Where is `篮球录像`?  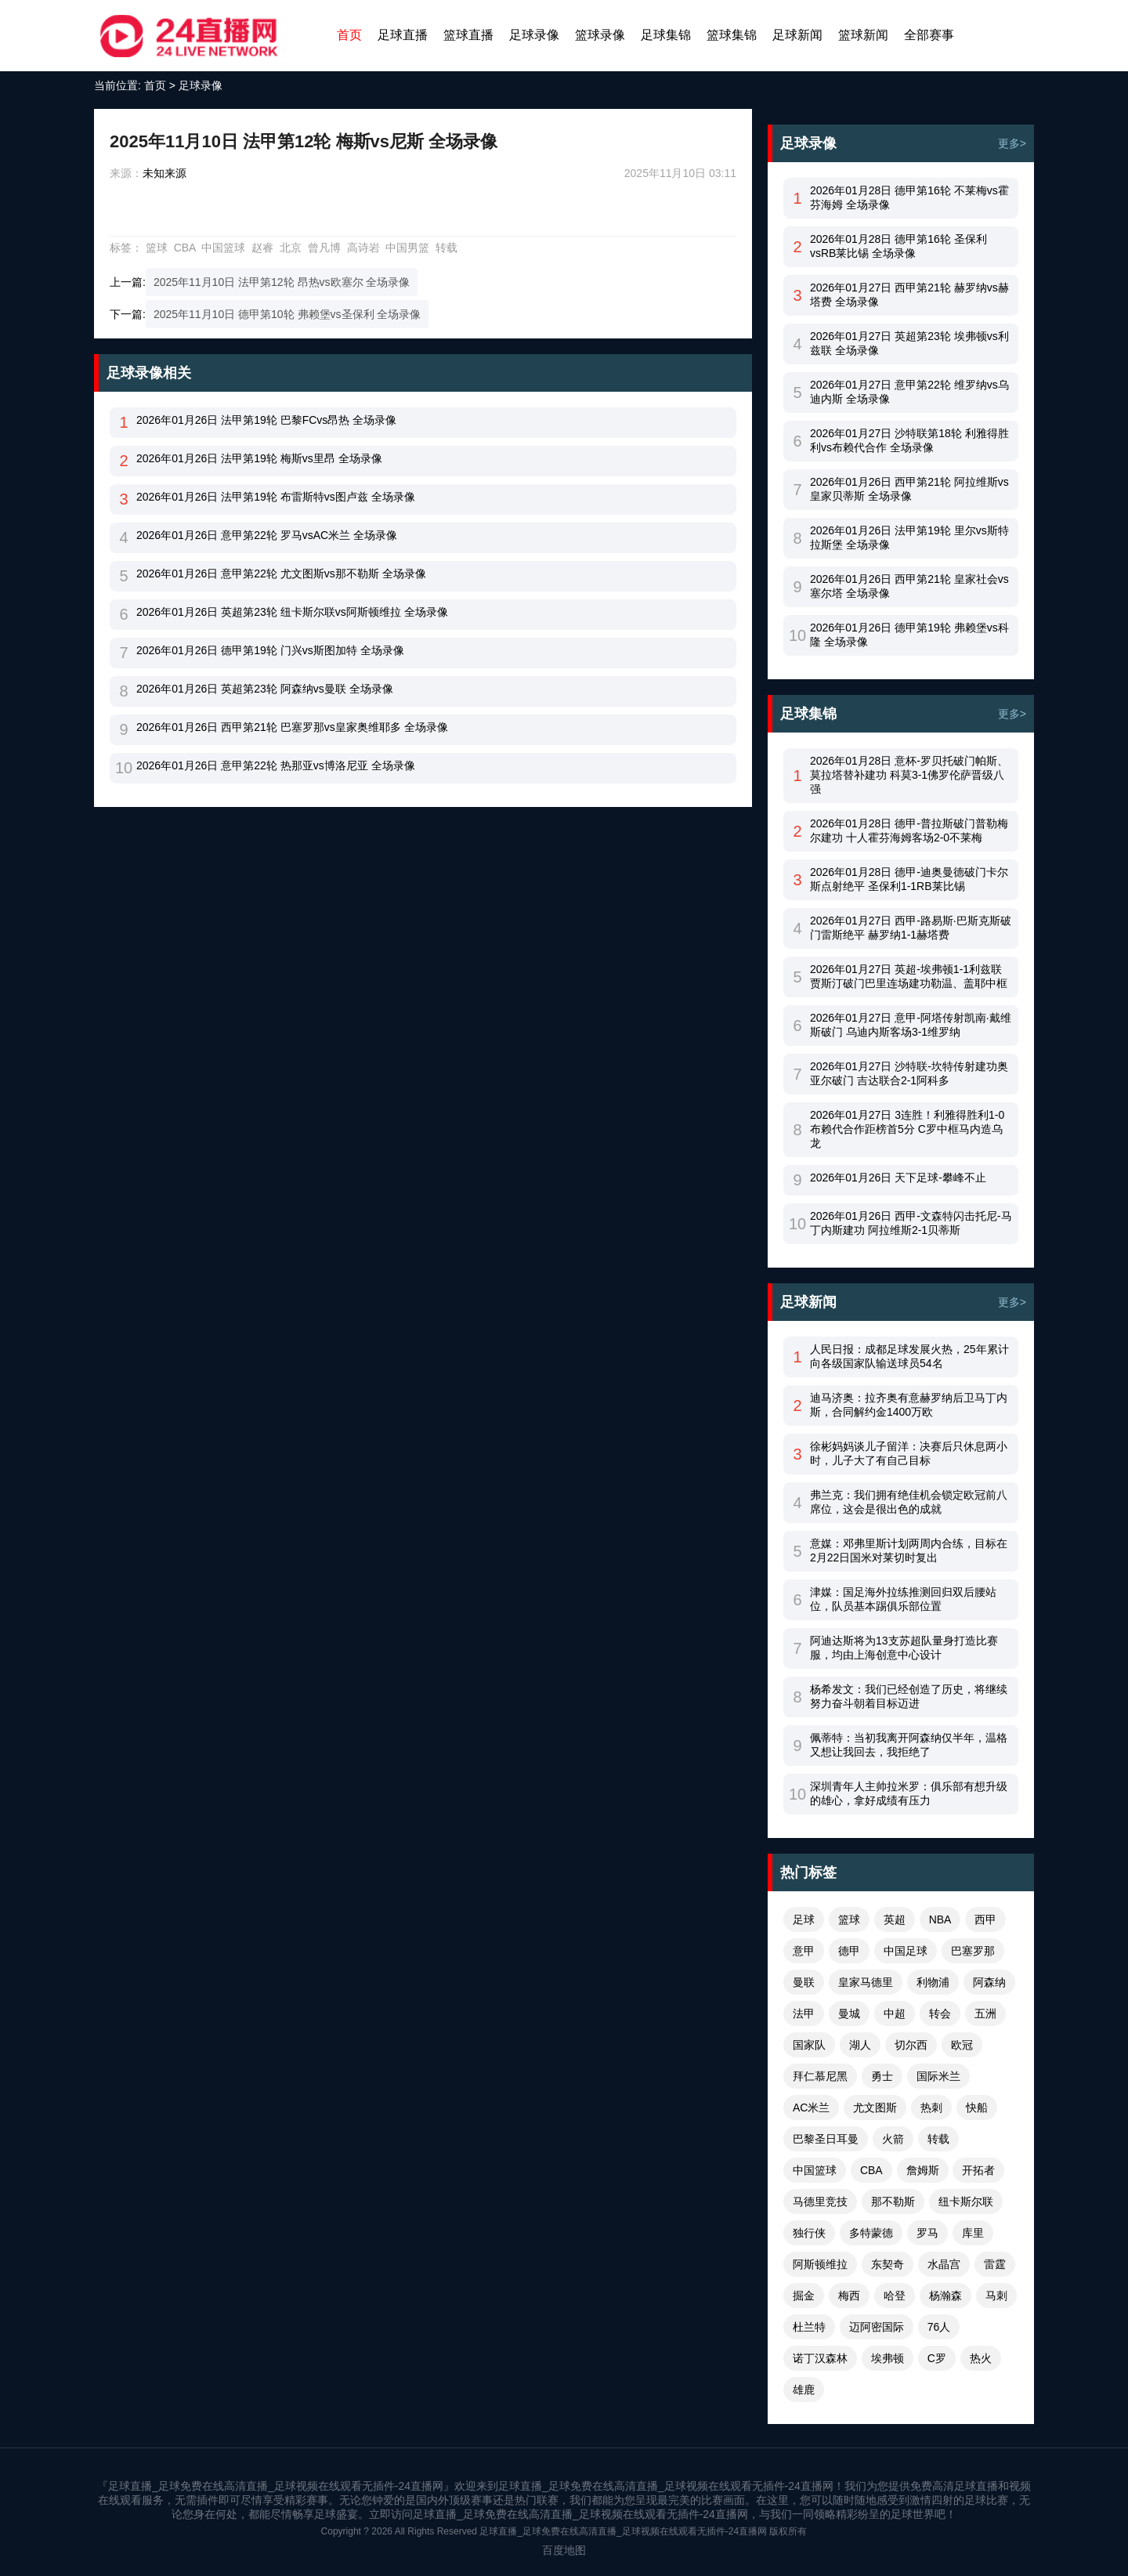
篮球录像 is located at coordinates (600, 35).